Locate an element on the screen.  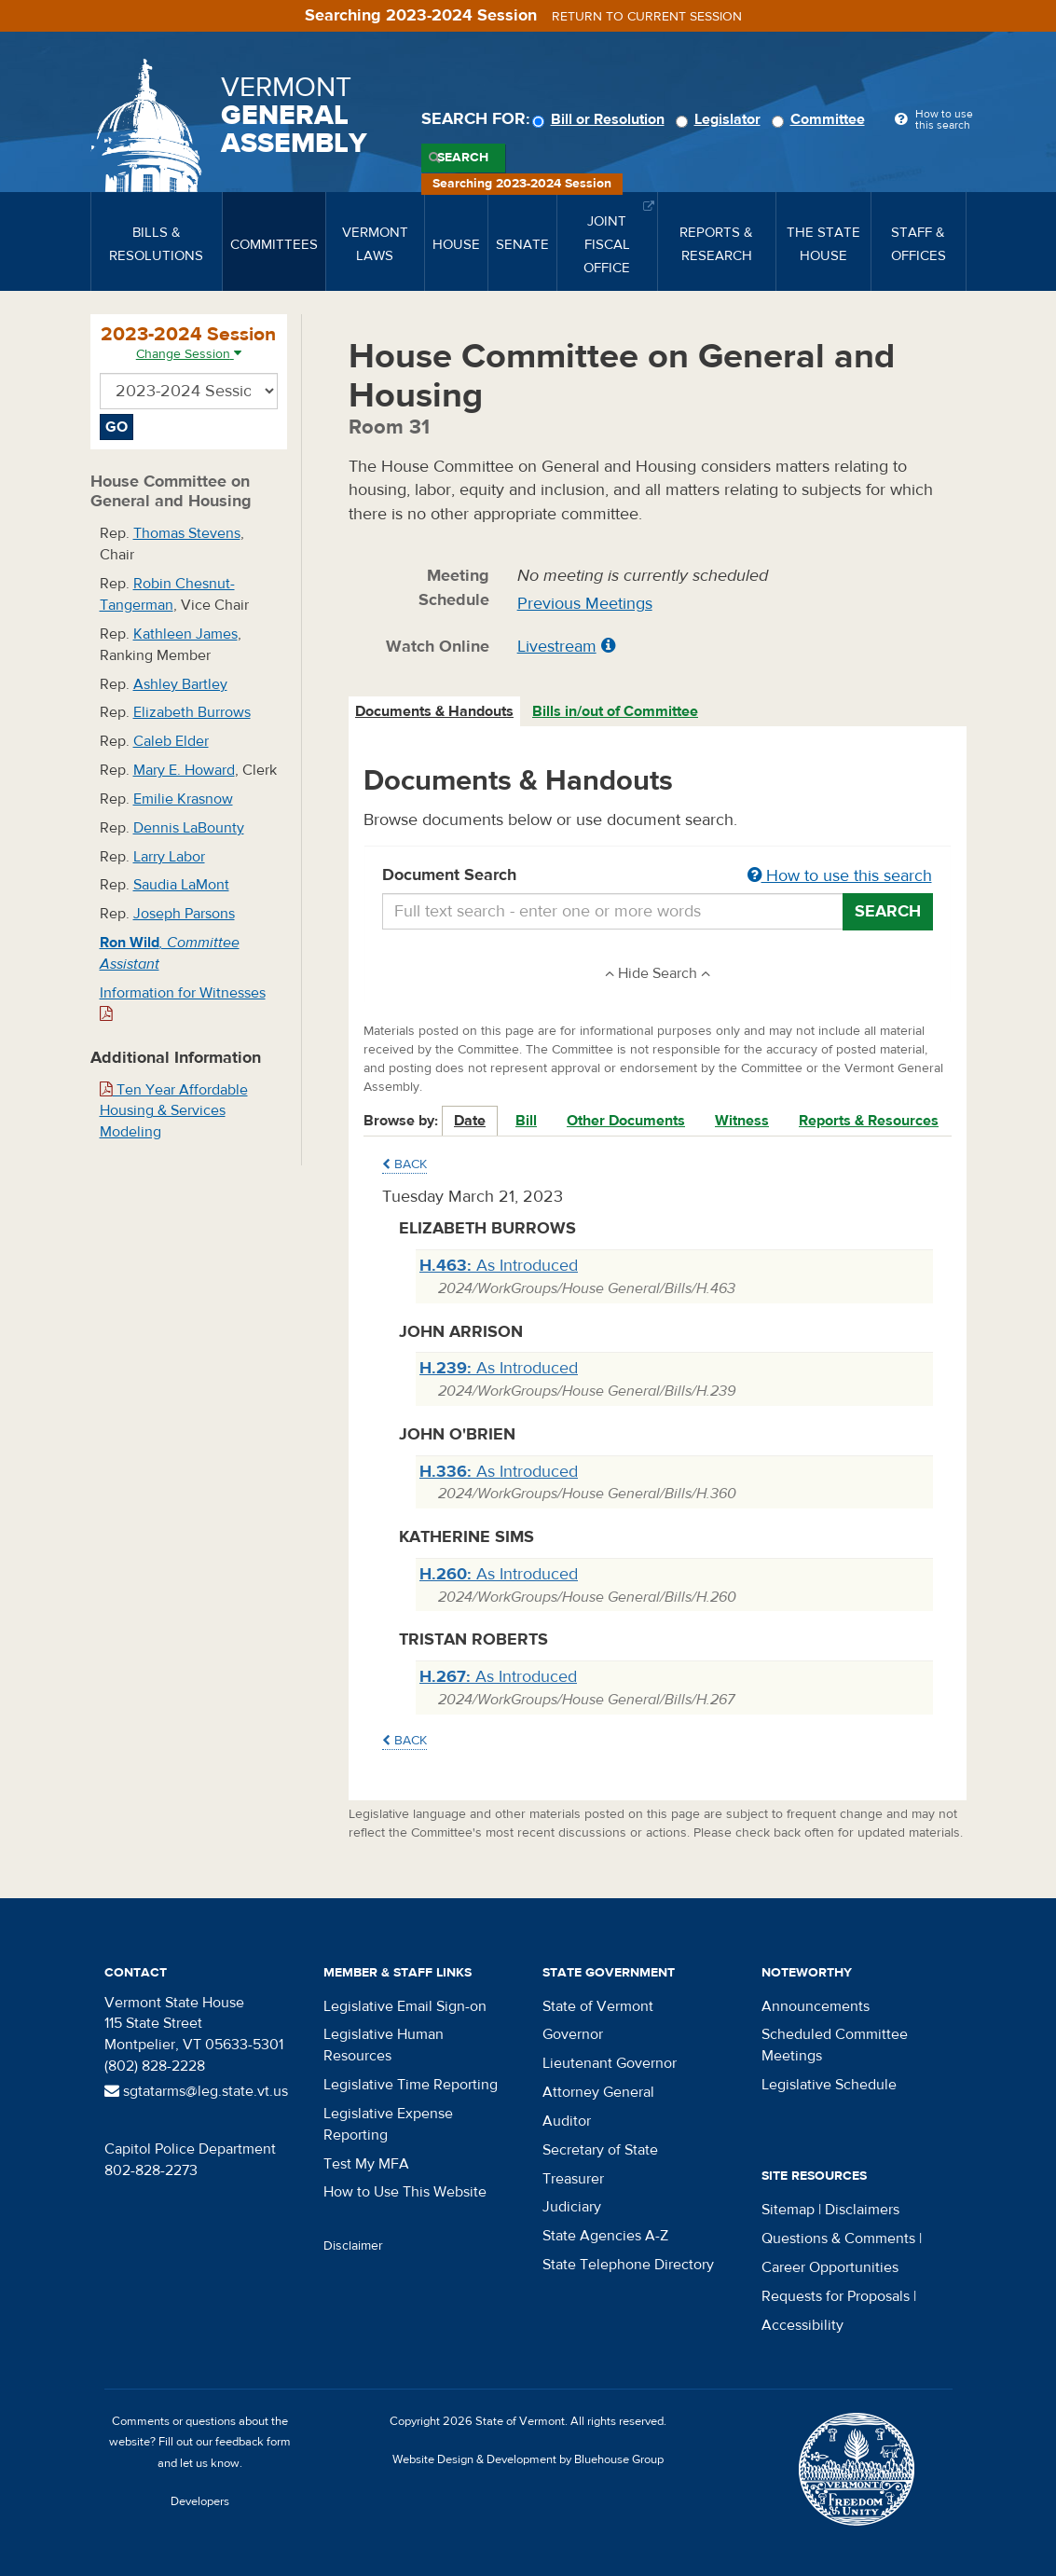
Larry Labor is located at coordinates (169, 856).